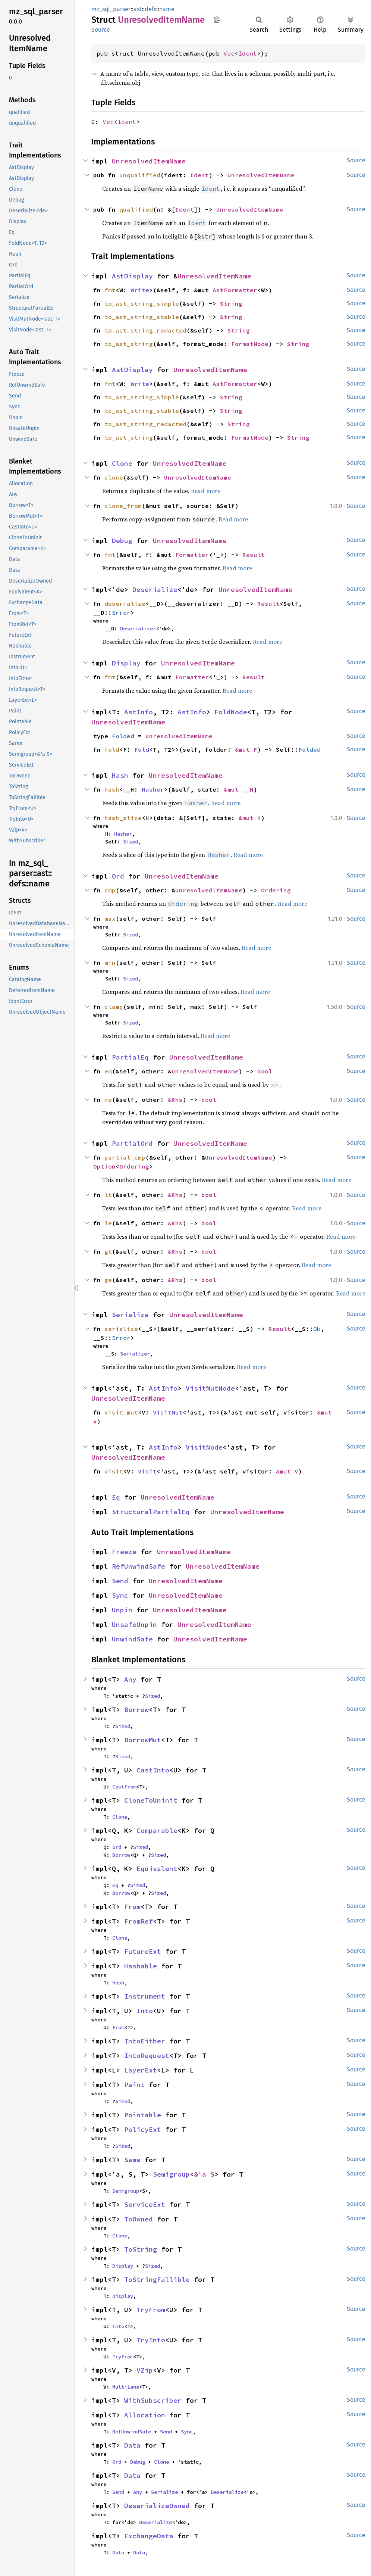  I want to click on StructuralPartialEq, so click(151, 1511).